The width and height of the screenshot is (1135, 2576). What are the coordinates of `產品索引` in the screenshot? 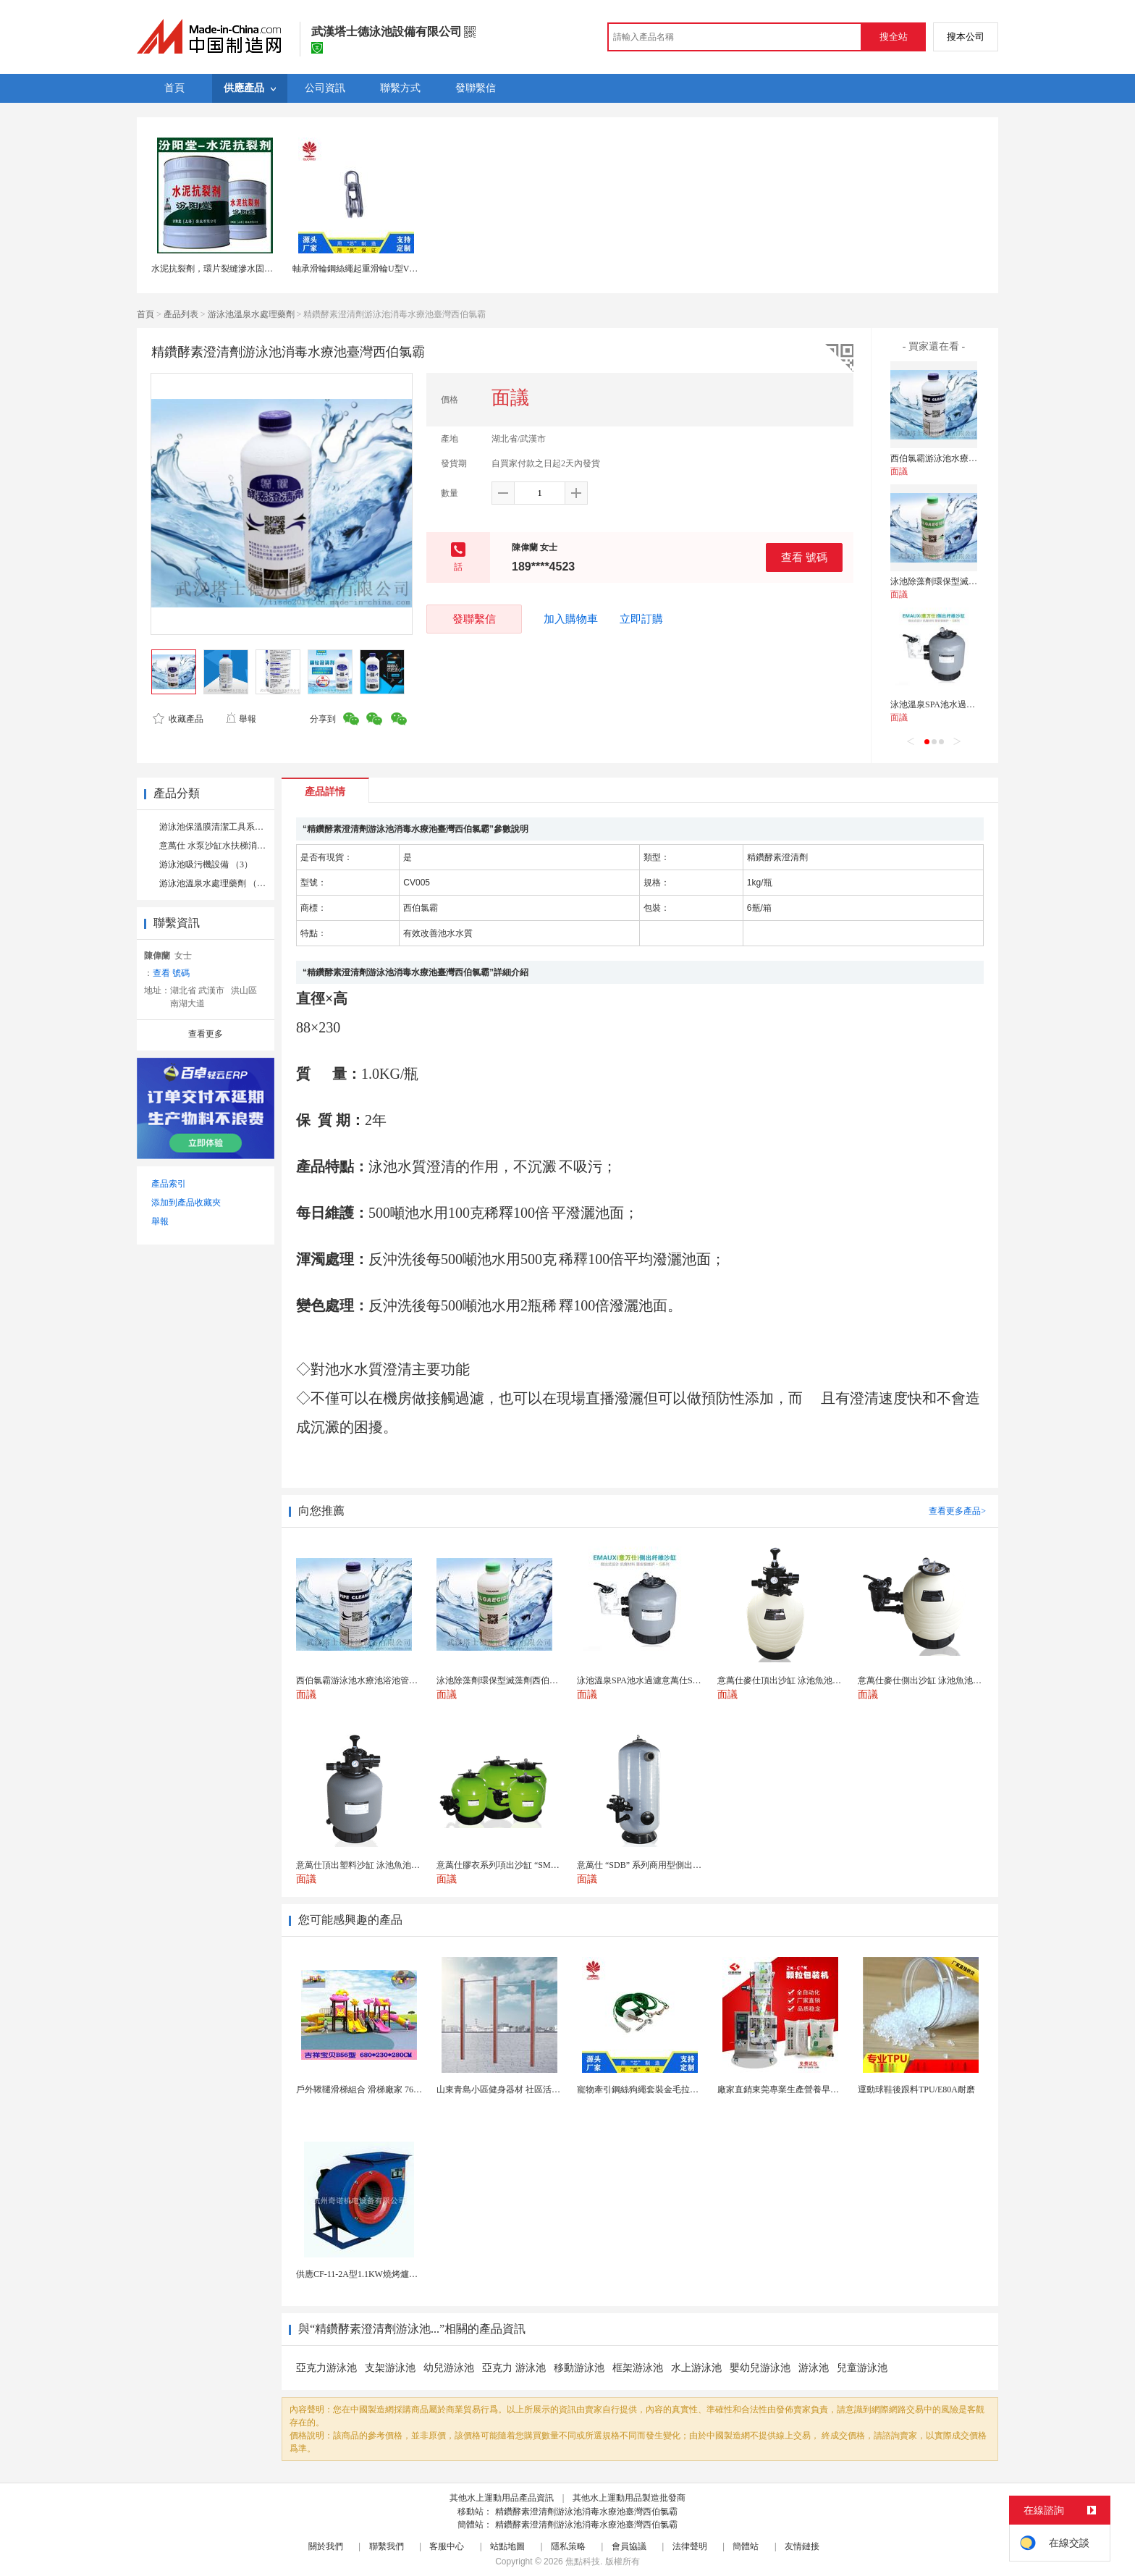 It's located at (168, 1184).